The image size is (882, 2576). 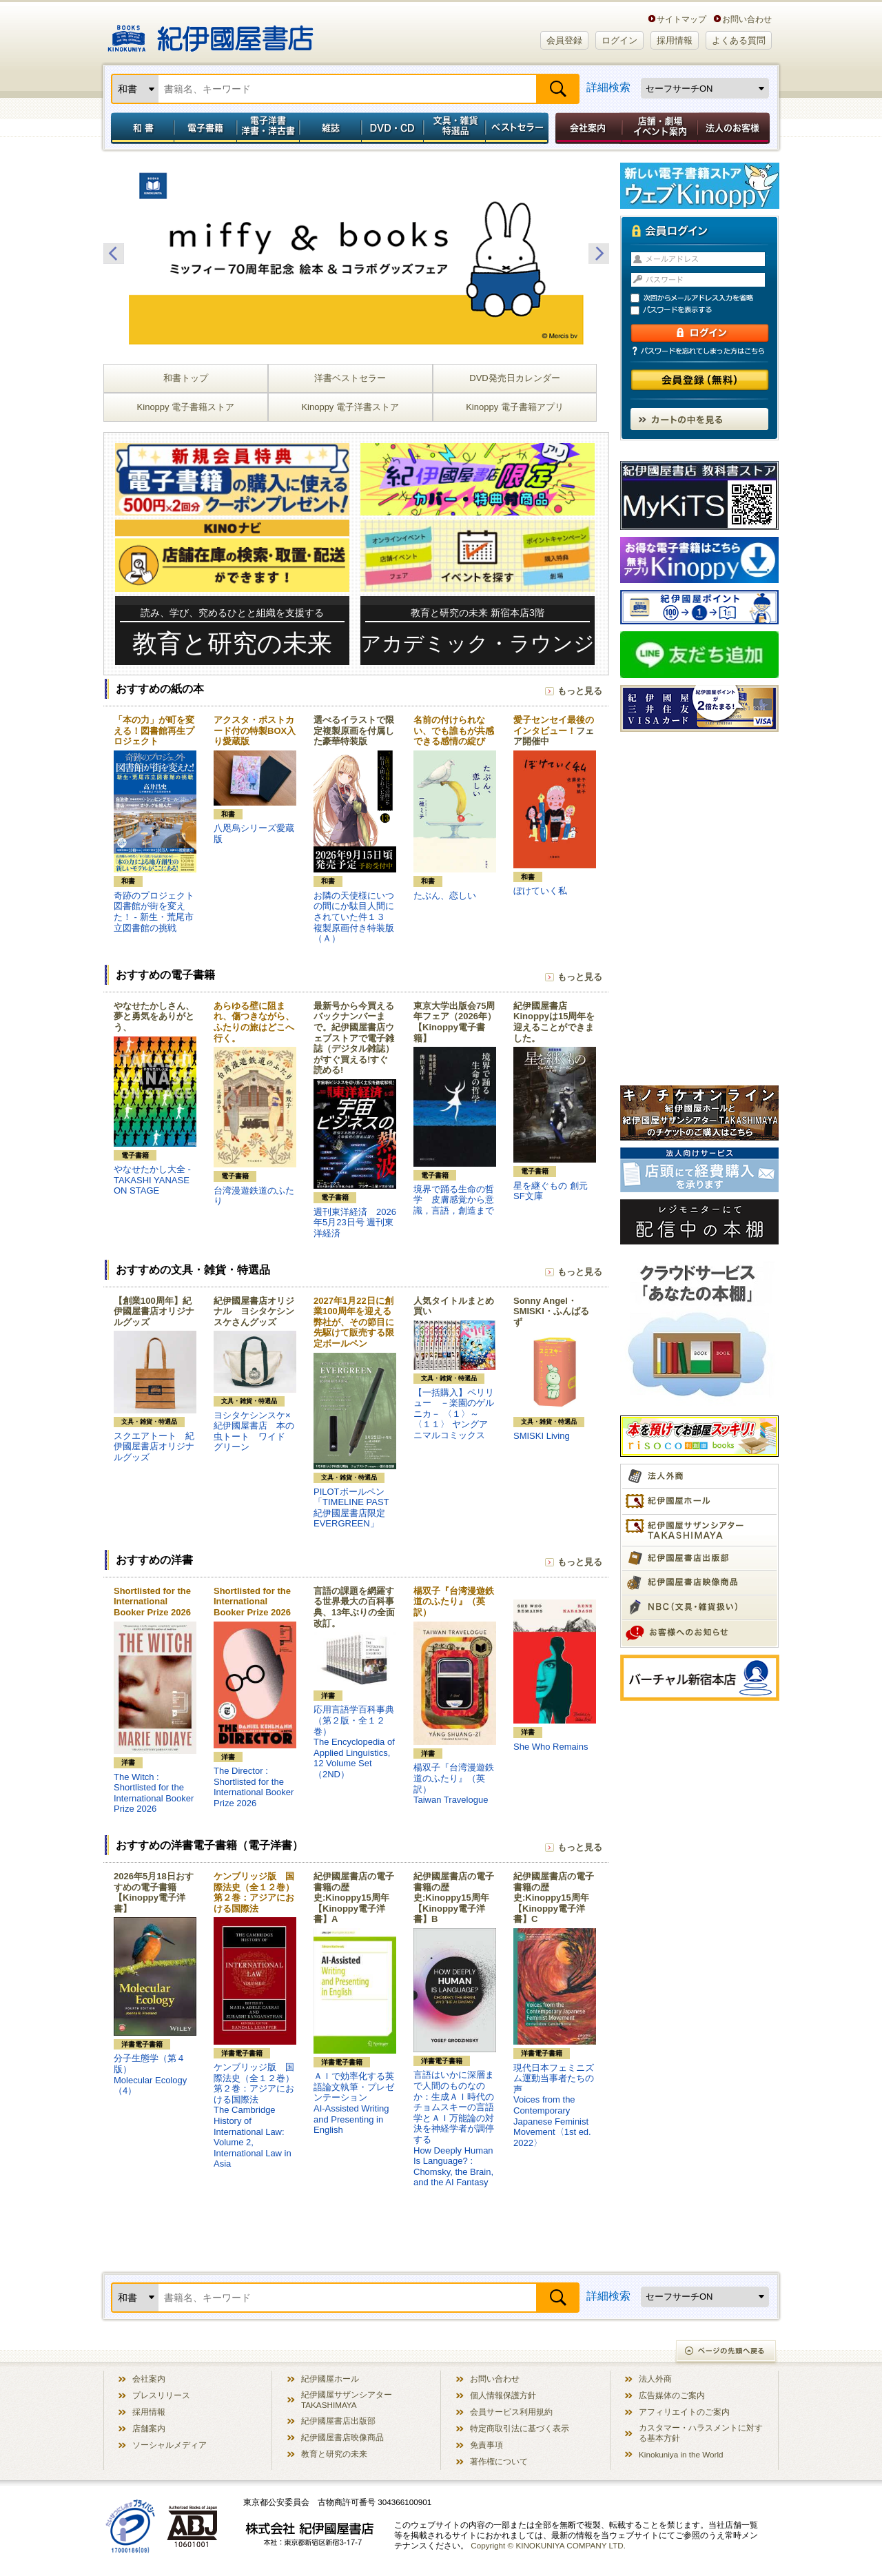 I want to click on 応用言語学百科事典（第２版・全１２巻）The Encyclopedia of Applied Linguistics, 12 Volume Set （2ND）, so click(x=354, y=1741).